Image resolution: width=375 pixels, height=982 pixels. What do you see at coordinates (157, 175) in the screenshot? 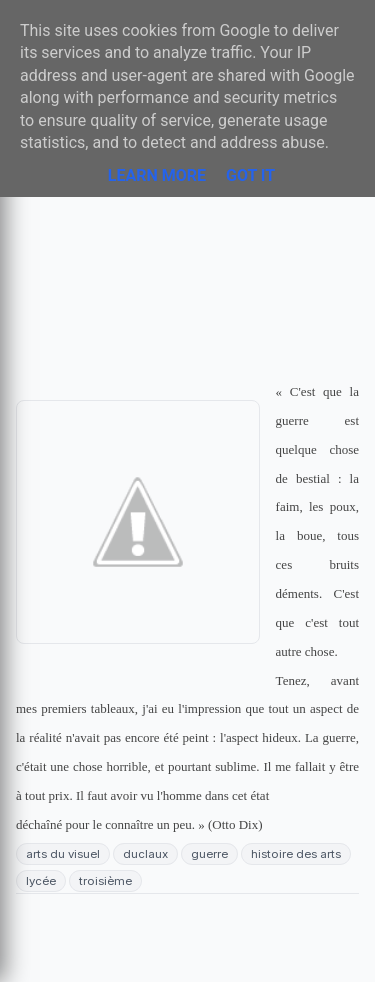
I see `Learn More` at bounding box center [157, 175].